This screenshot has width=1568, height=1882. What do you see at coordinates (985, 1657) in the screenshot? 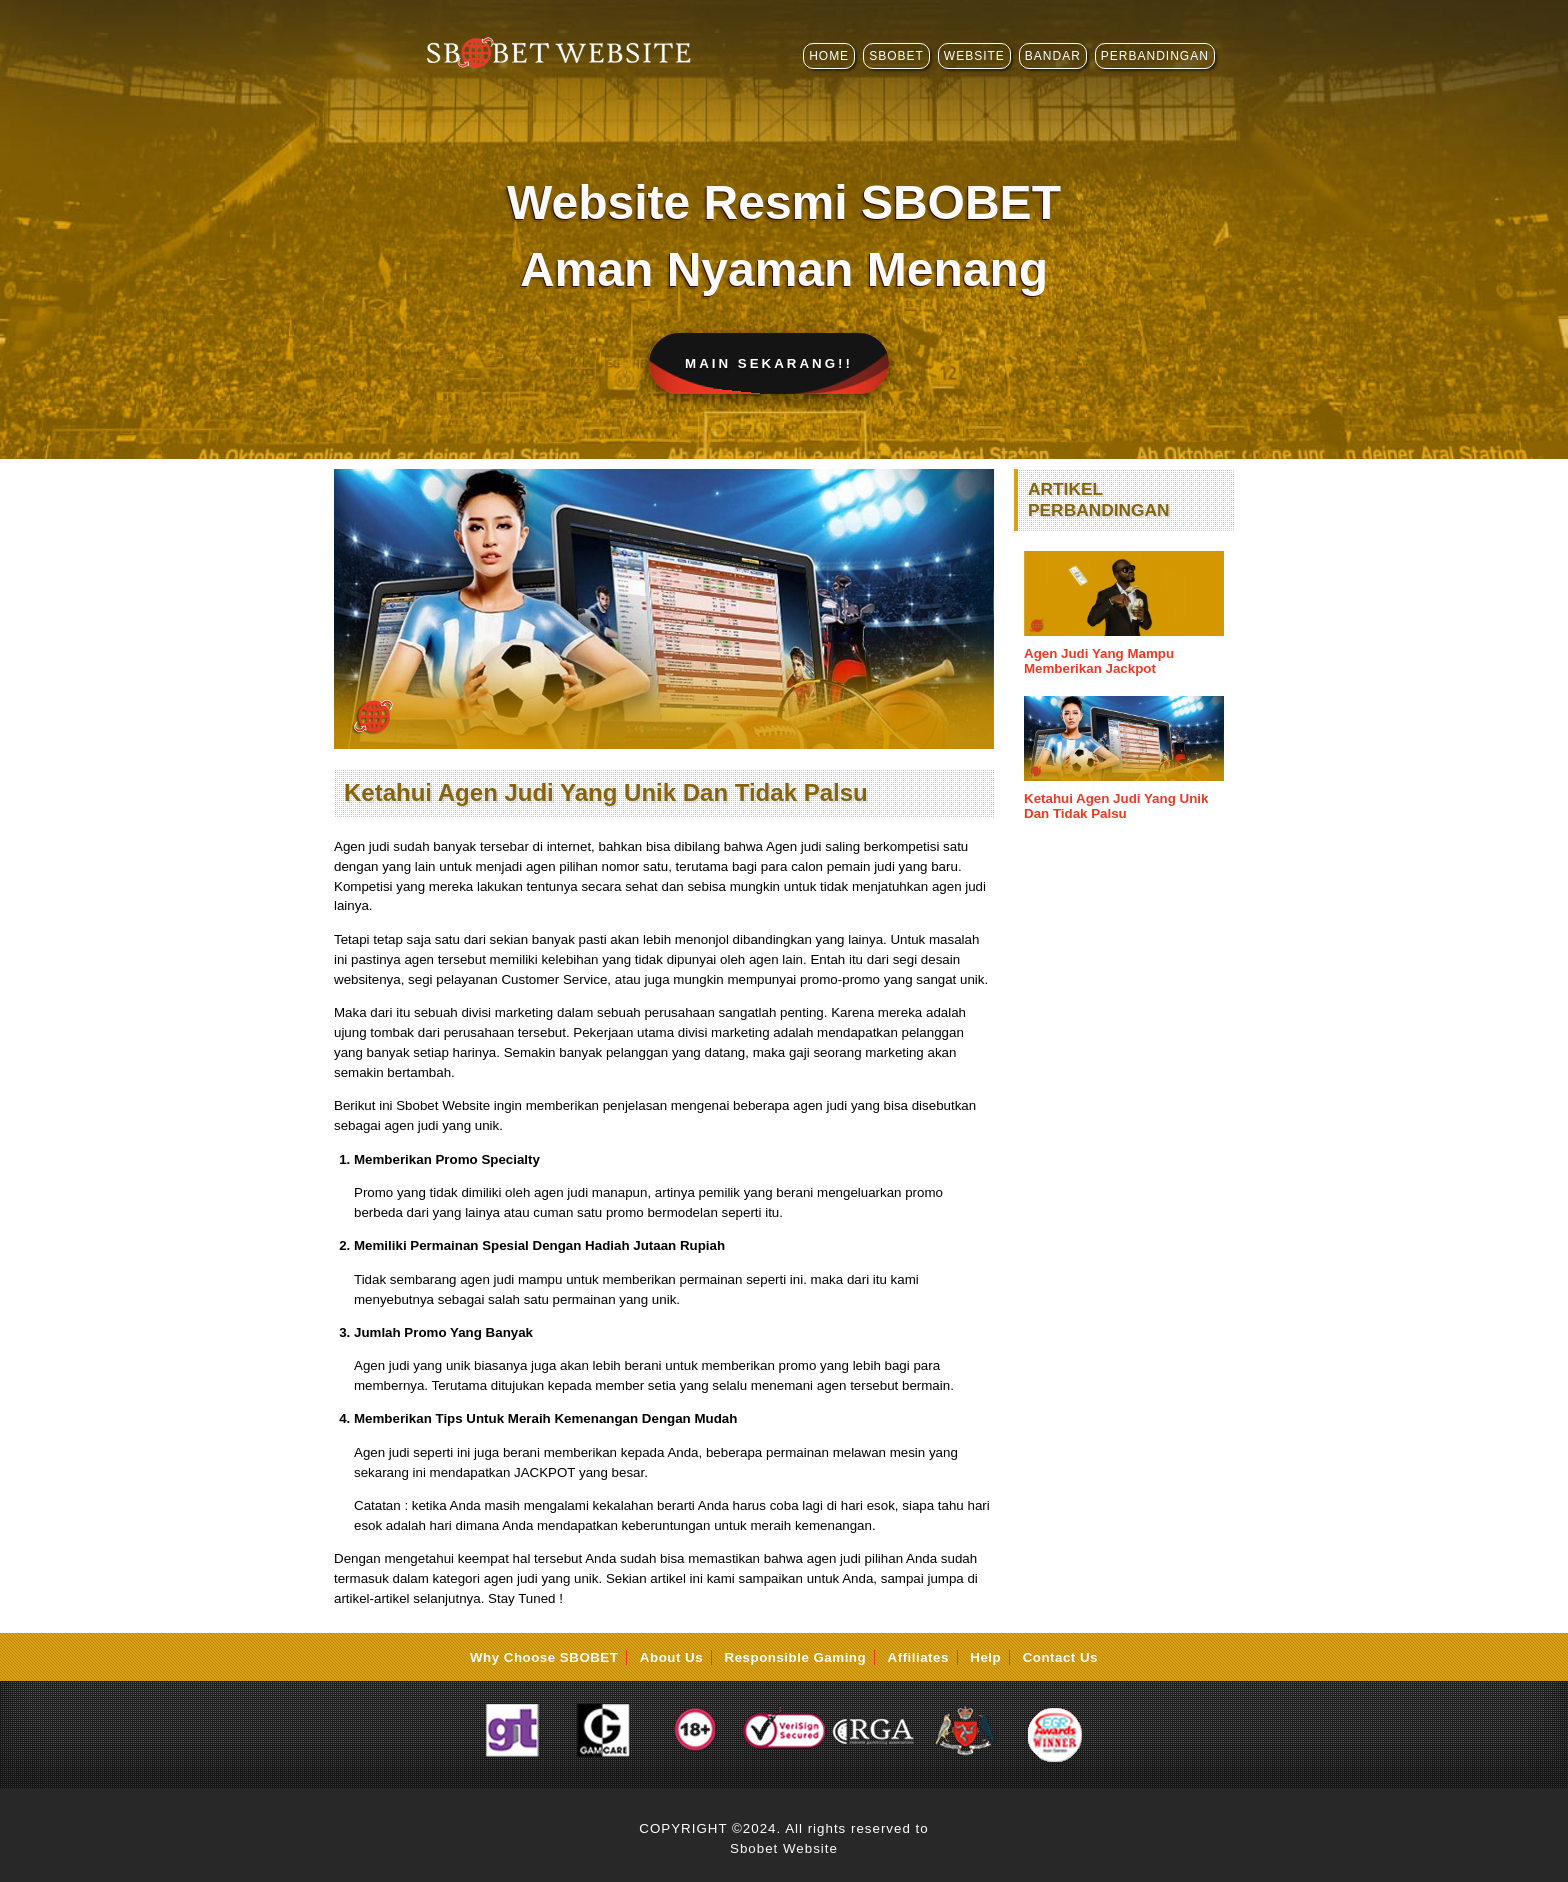
I see `Help` at bounding box center [985, 1657].